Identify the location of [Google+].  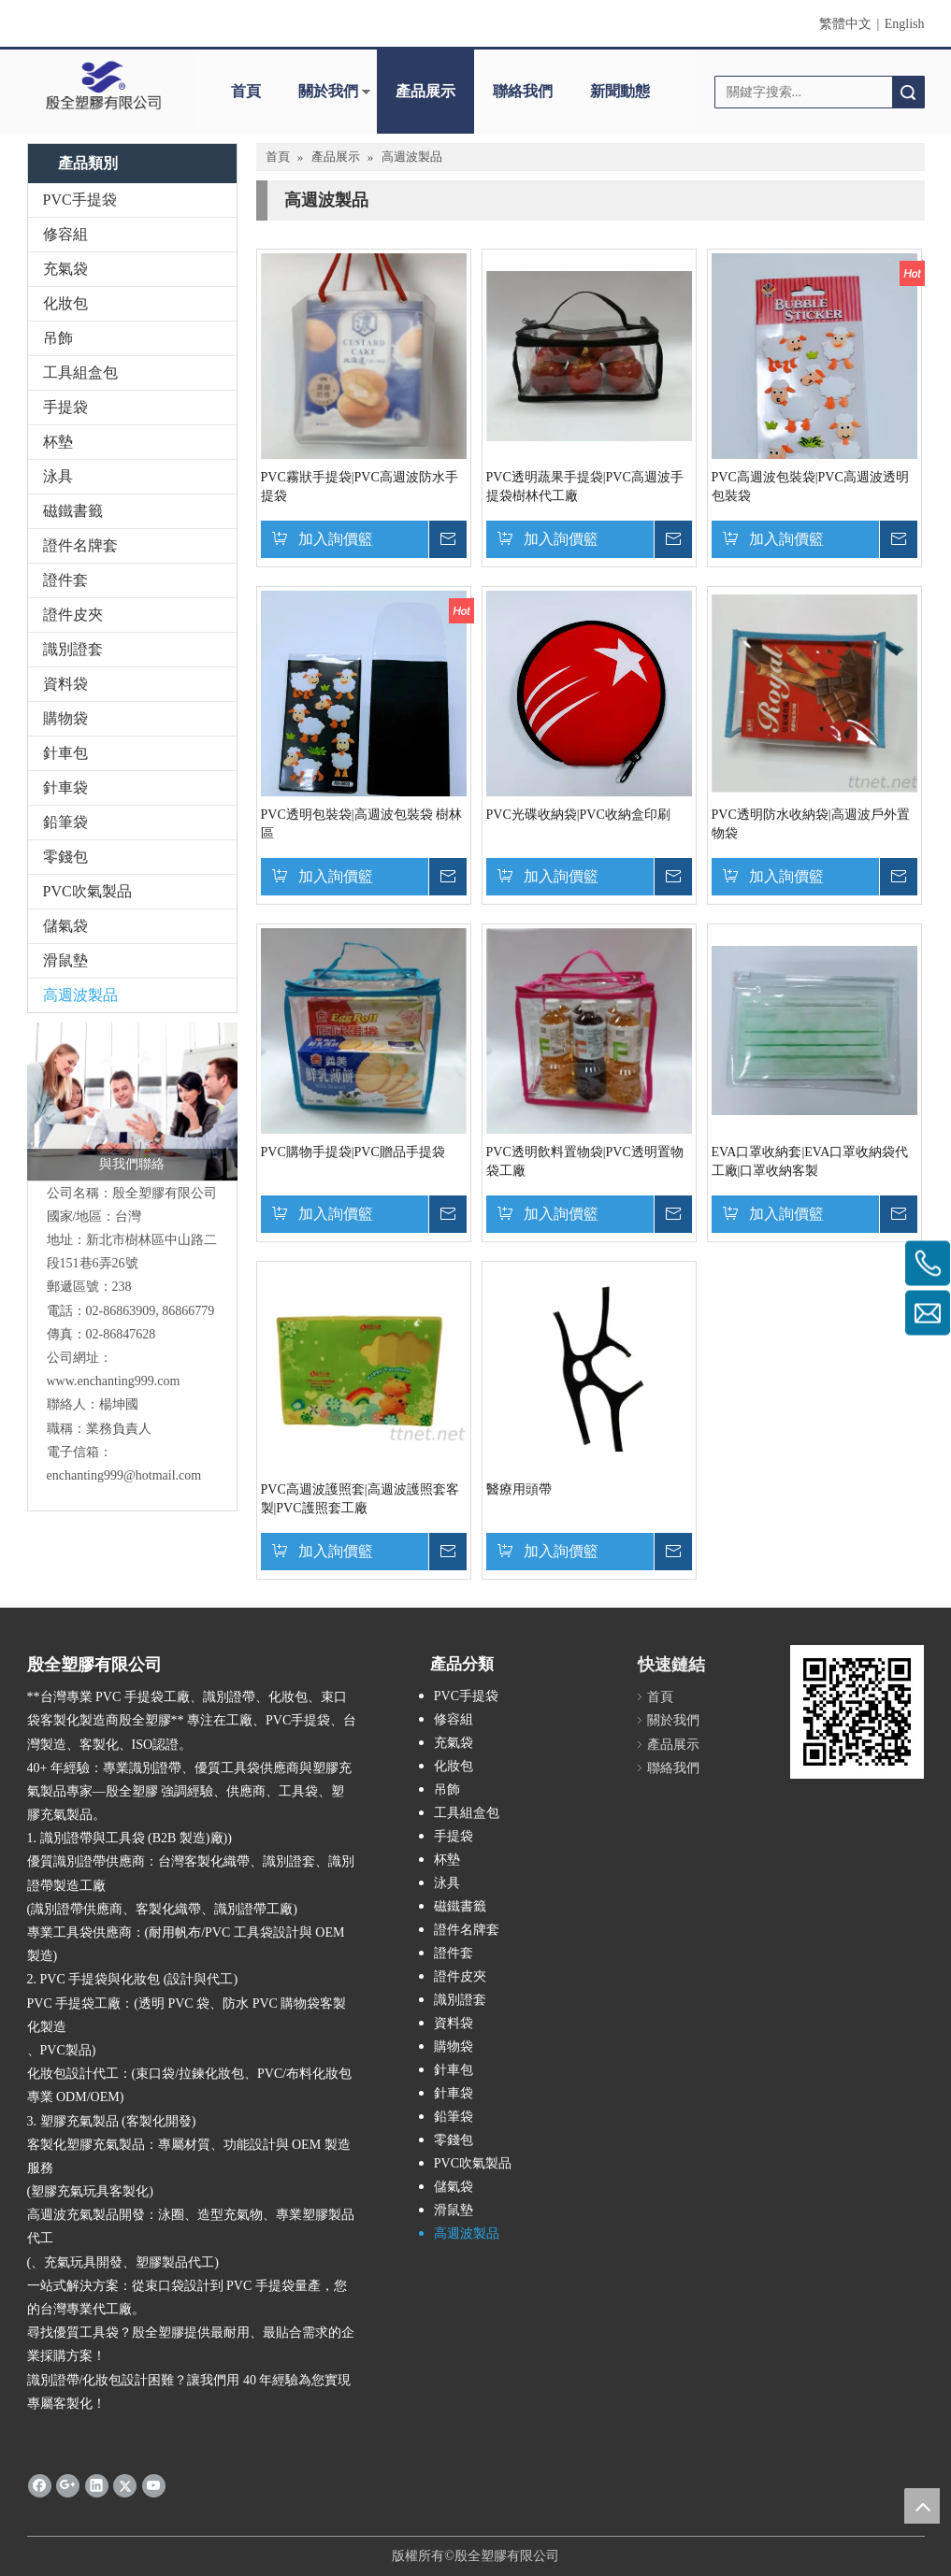
(67, 2484).